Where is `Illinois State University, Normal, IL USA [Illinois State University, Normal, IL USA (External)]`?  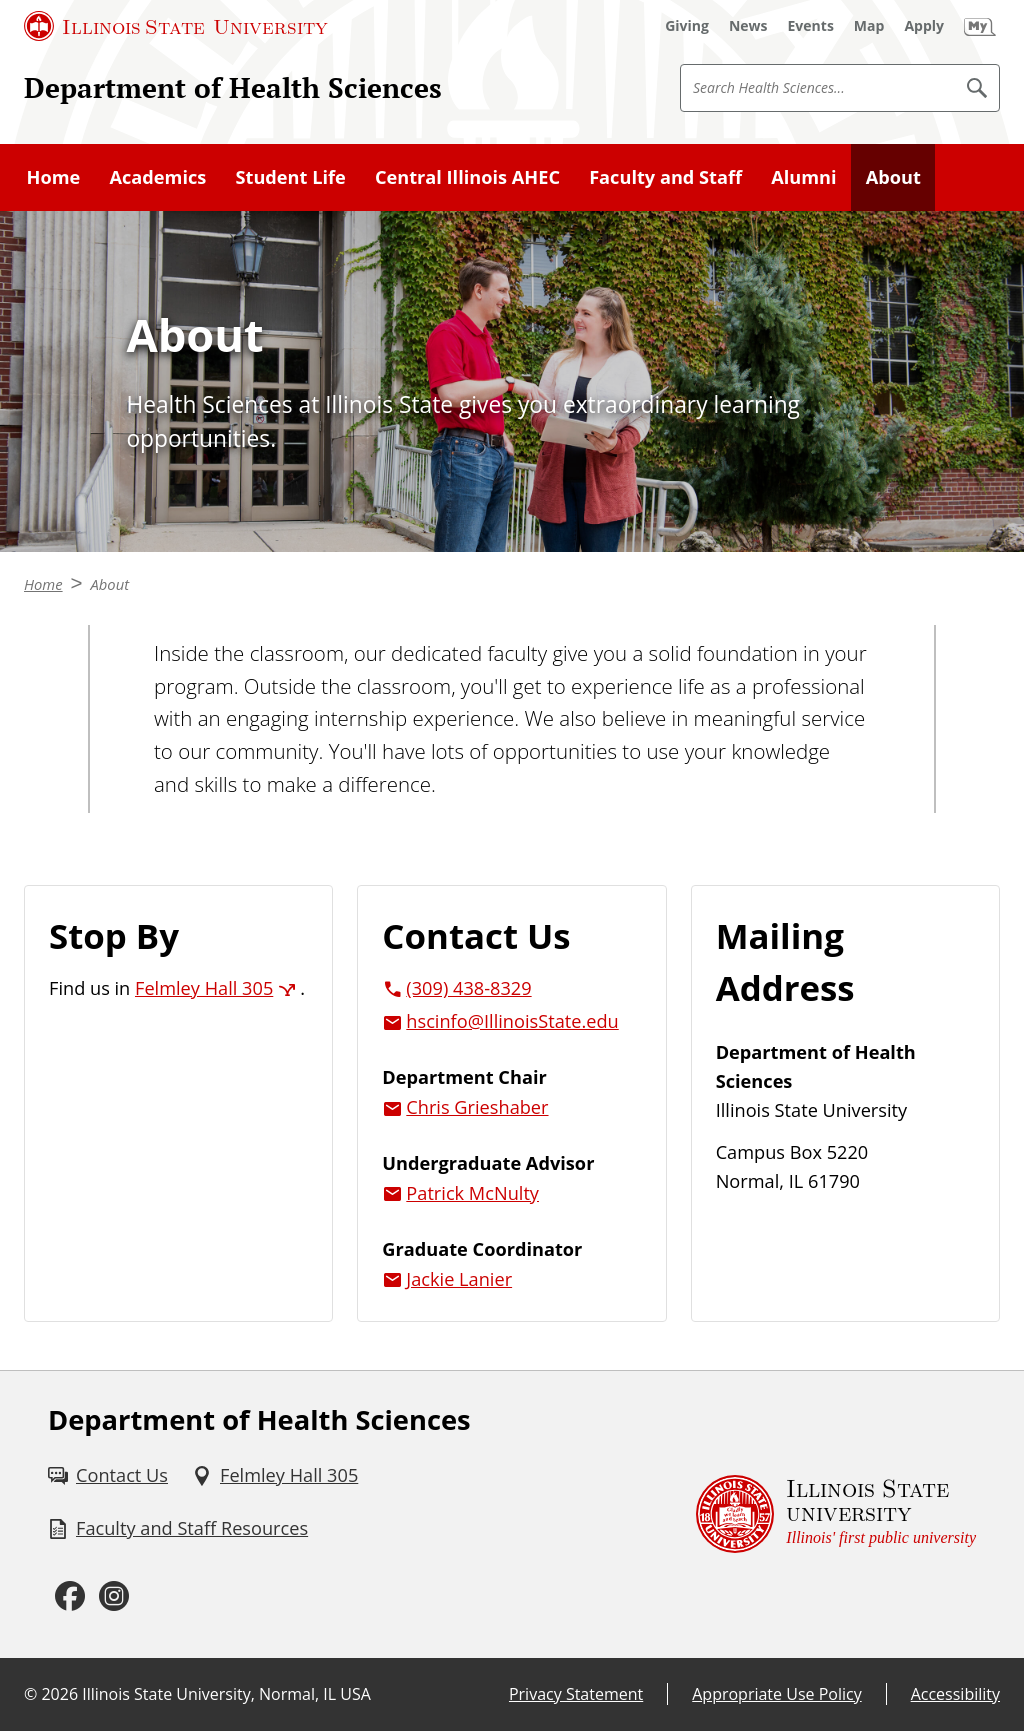 Illinois State University, Normal, IL USA [Illinois State University, Normal, IL USA (External)] is located at coordinates (226, 1694).